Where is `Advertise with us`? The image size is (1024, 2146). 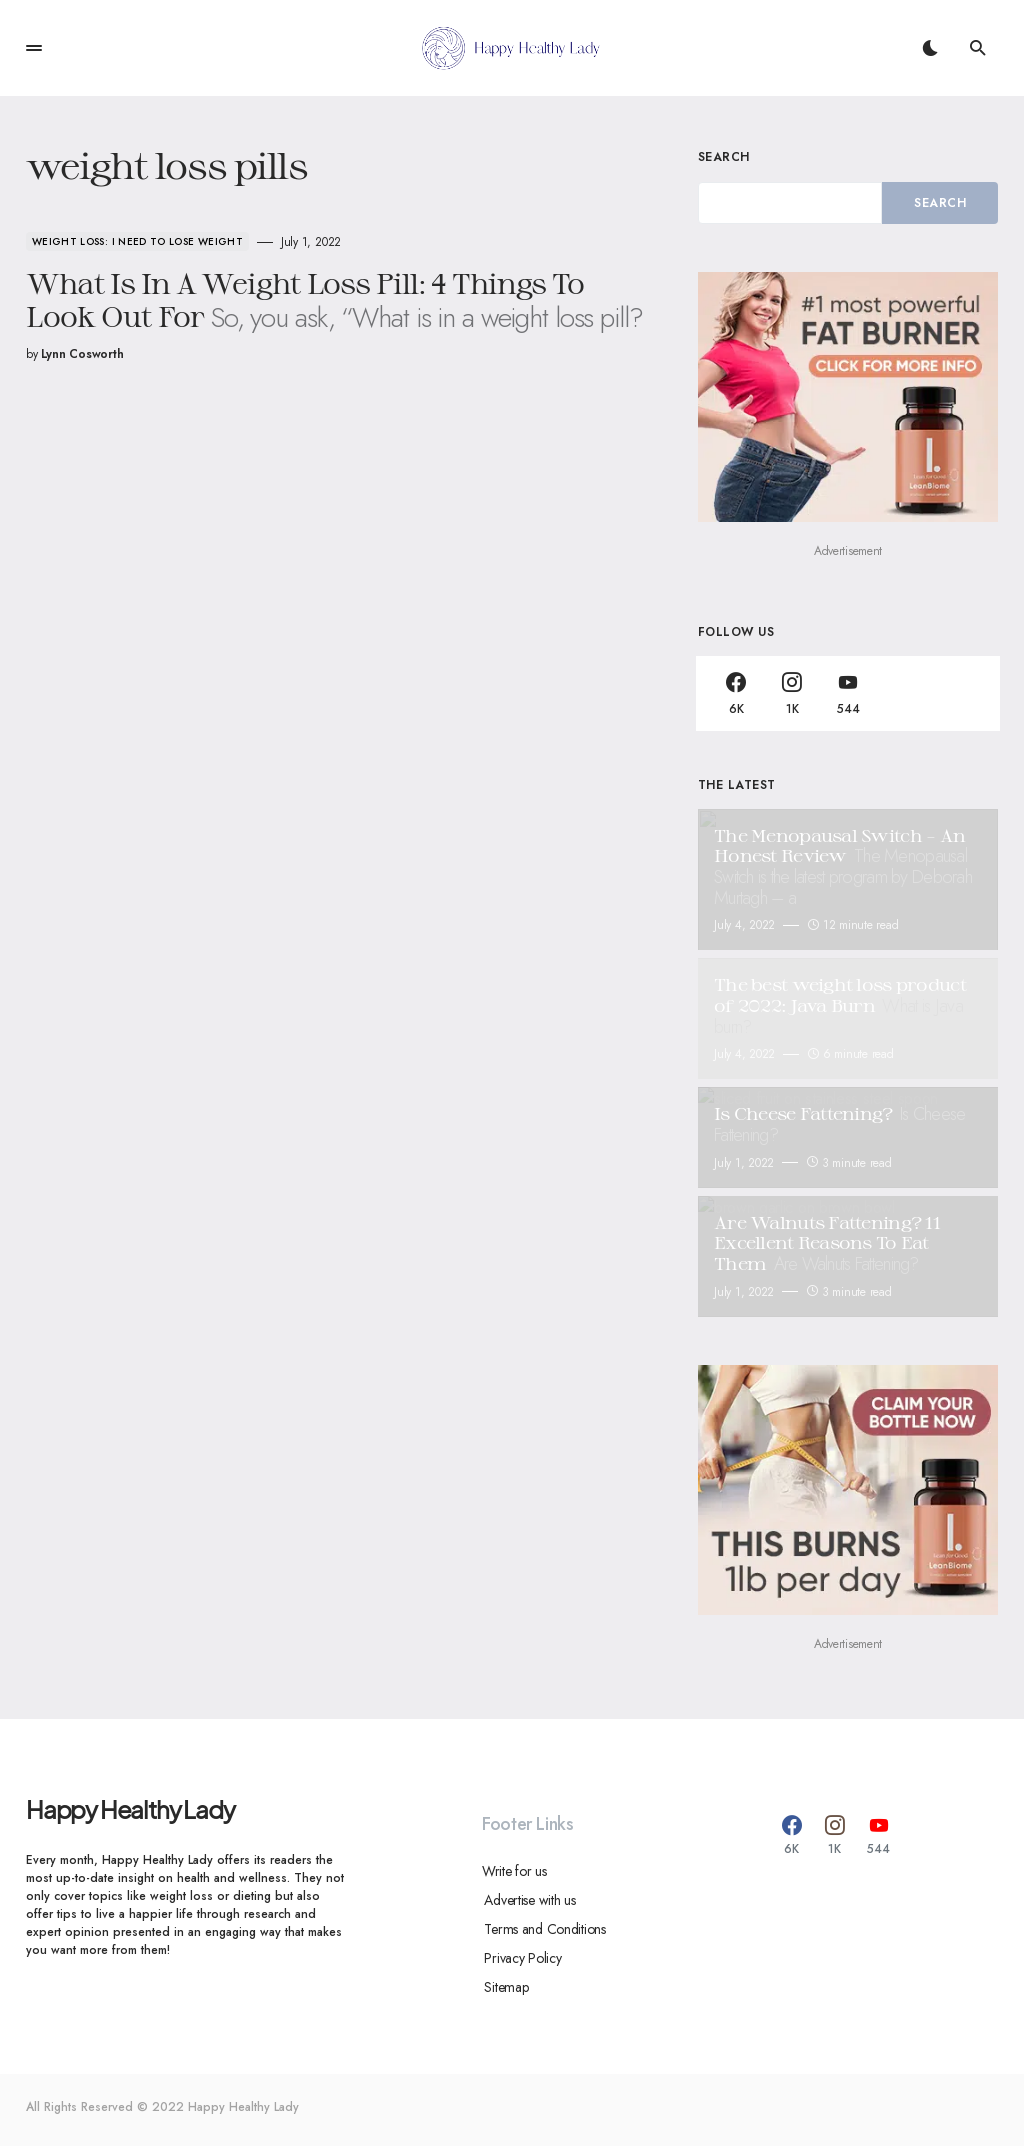 Advertise with us is located at coordinates (527, 1900).